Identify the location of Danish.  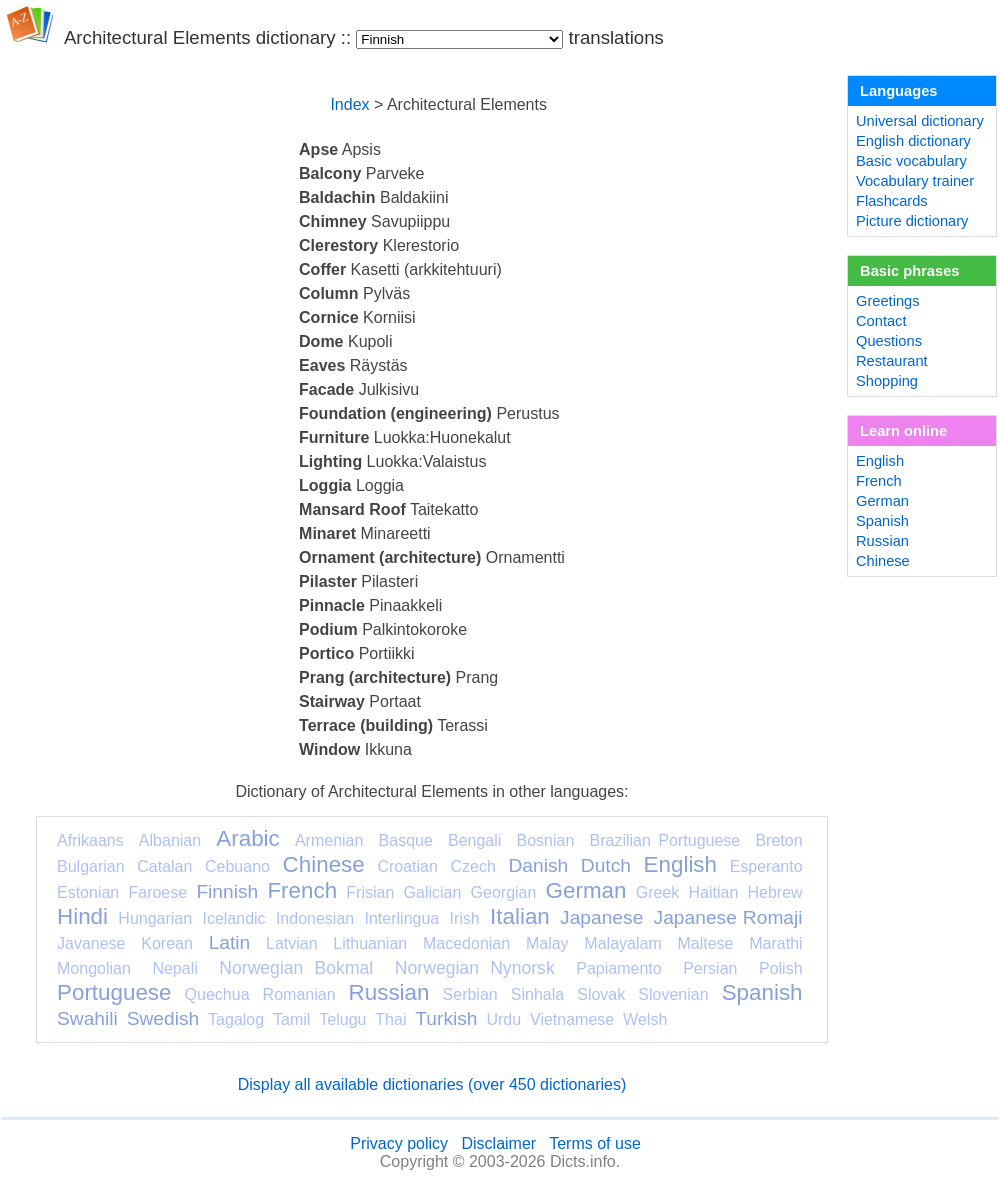
(538, 865).